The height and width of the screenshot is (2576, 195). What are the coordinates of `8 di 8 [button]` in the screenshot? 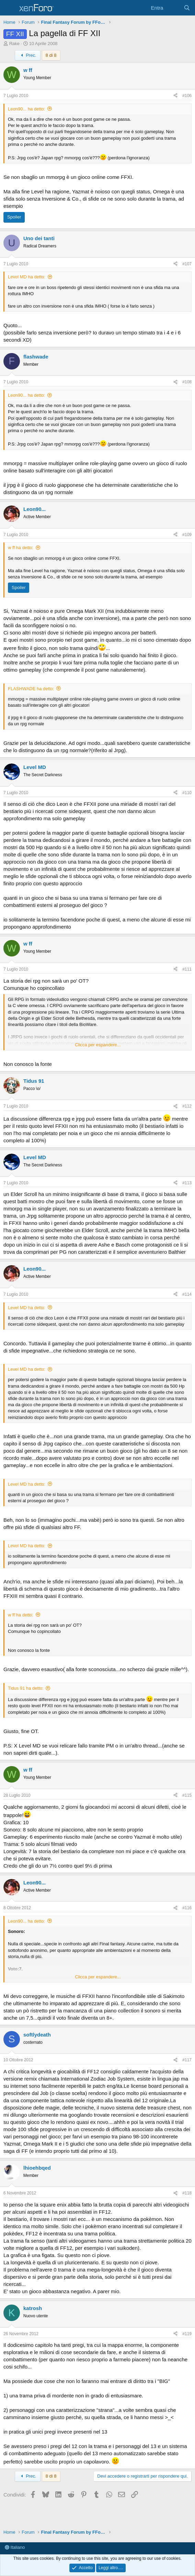 It's located at (51, 55).